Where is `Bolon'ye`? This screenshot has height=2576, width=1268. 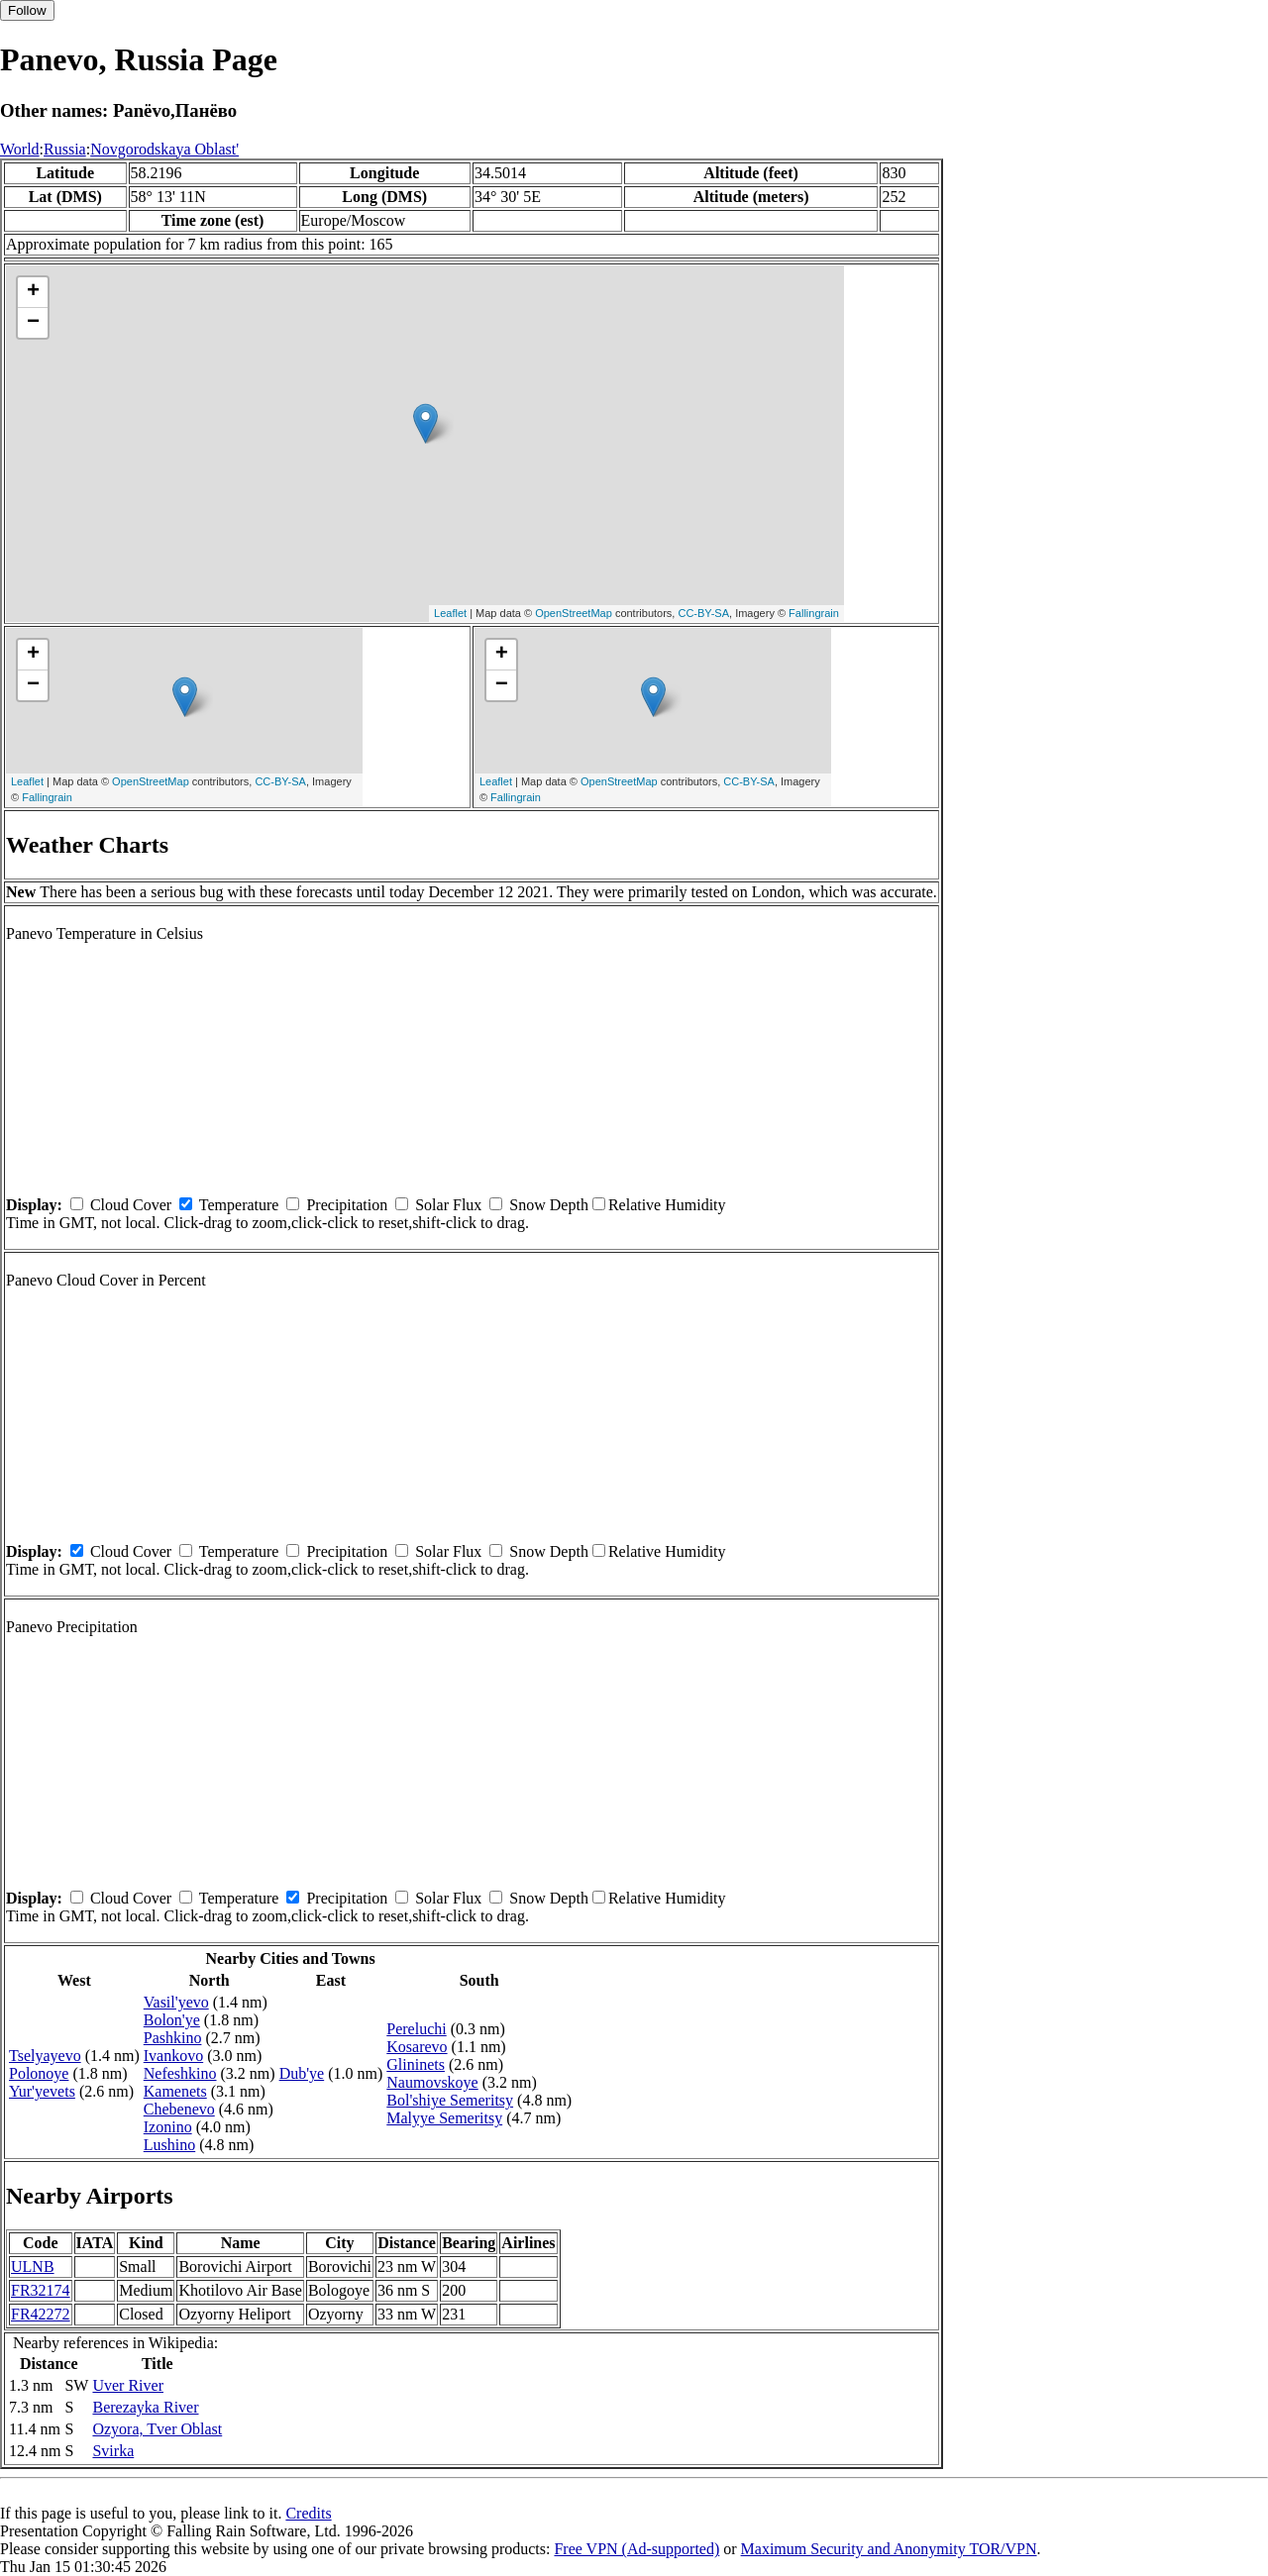 Bolon'ye is located at coordinates (172, 2019).